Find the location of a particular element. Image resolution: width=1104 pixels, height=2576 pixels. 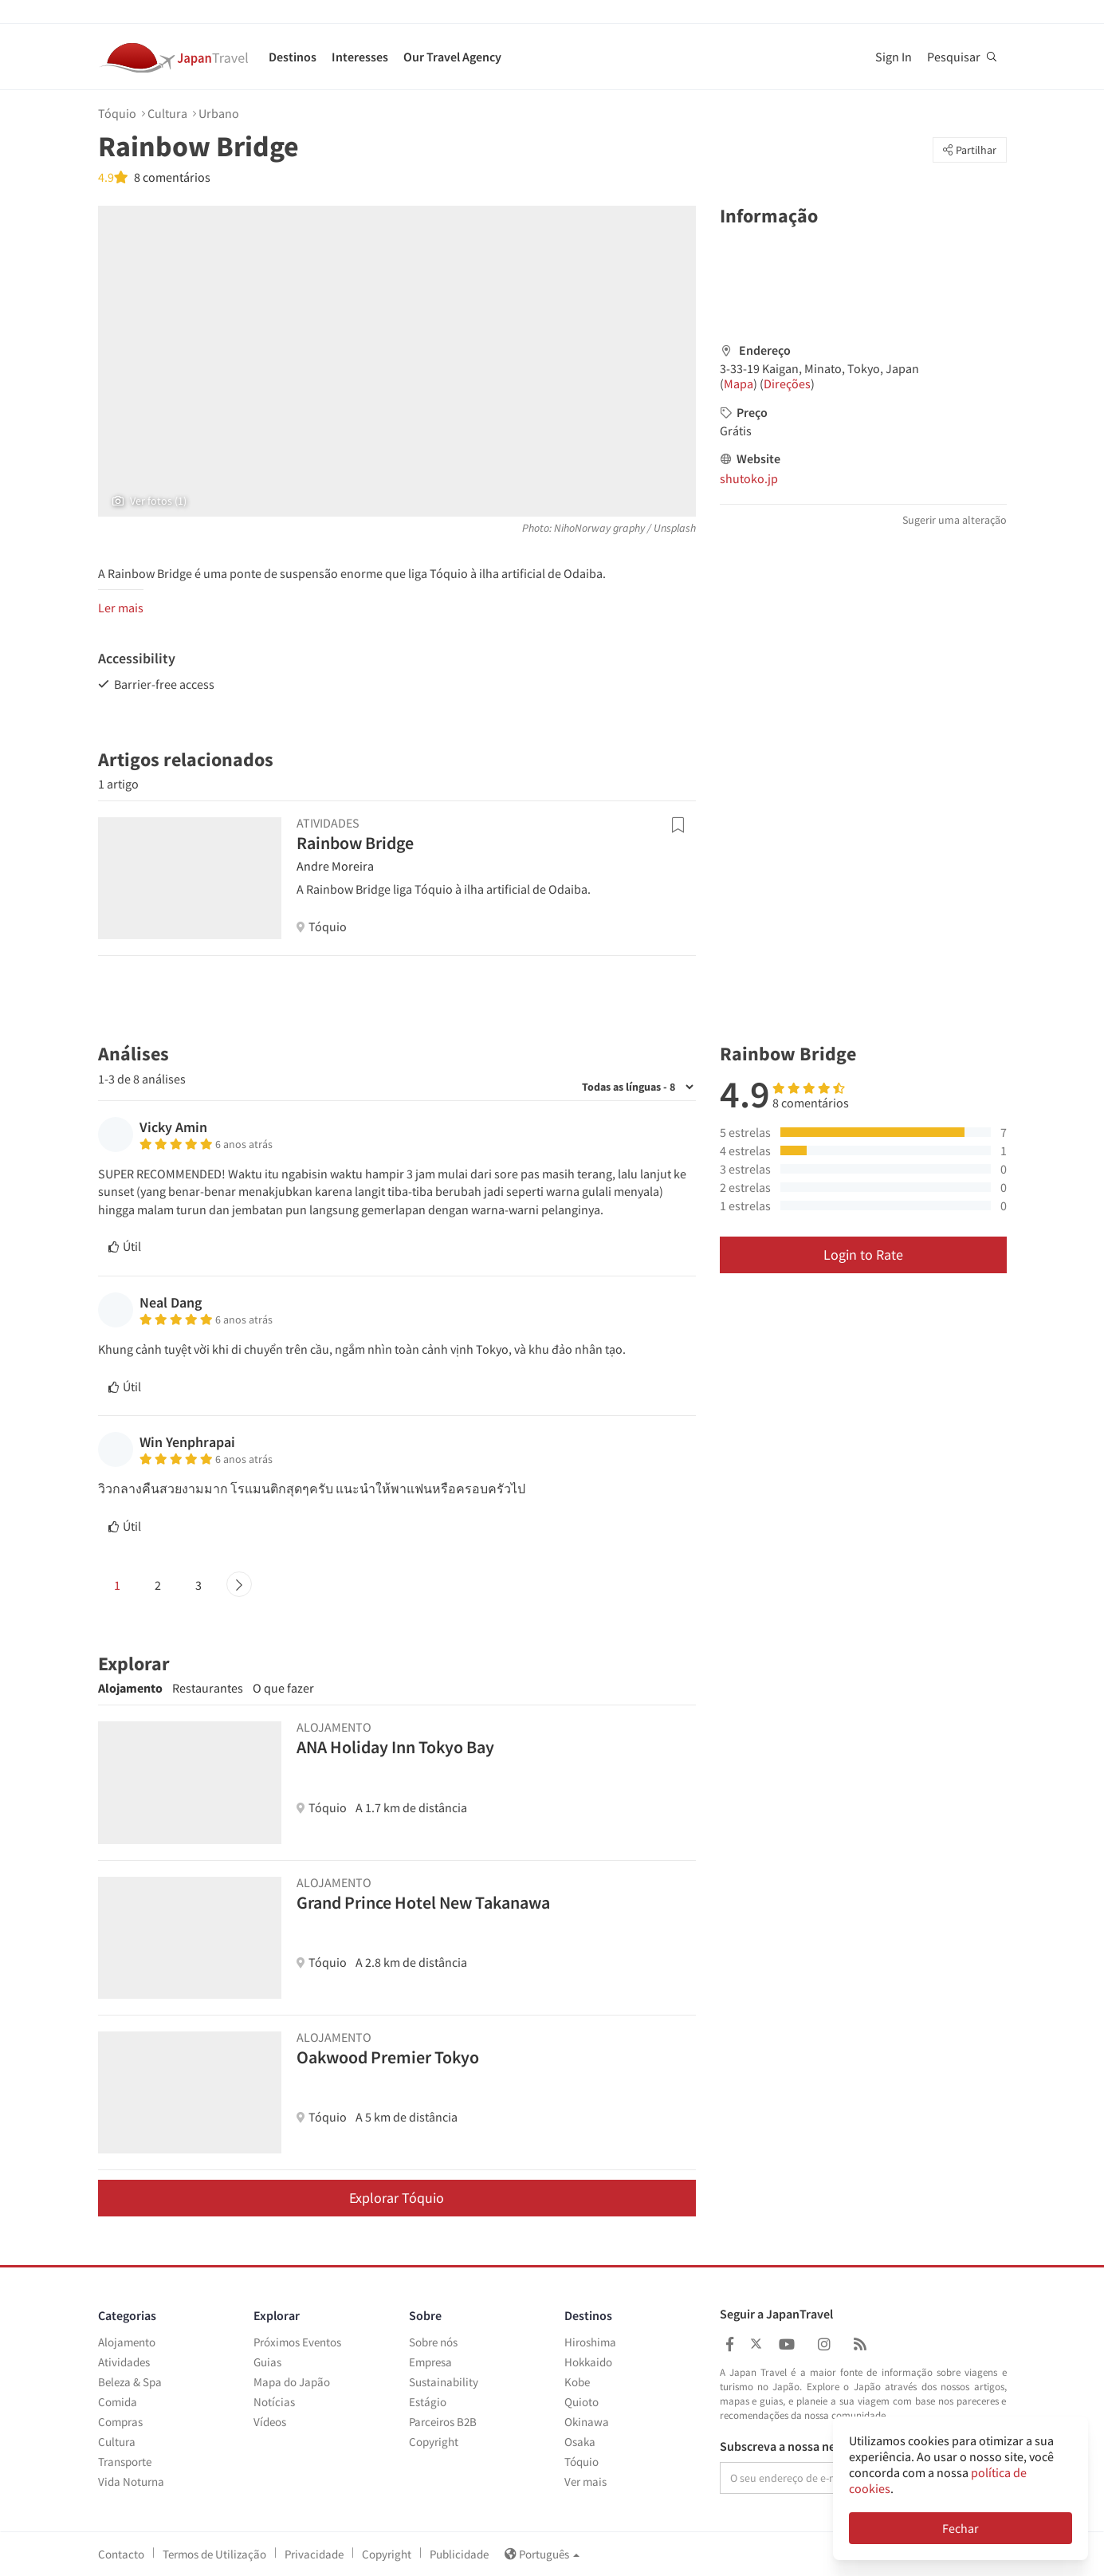

Mapa is located at coordinates (738, 383).